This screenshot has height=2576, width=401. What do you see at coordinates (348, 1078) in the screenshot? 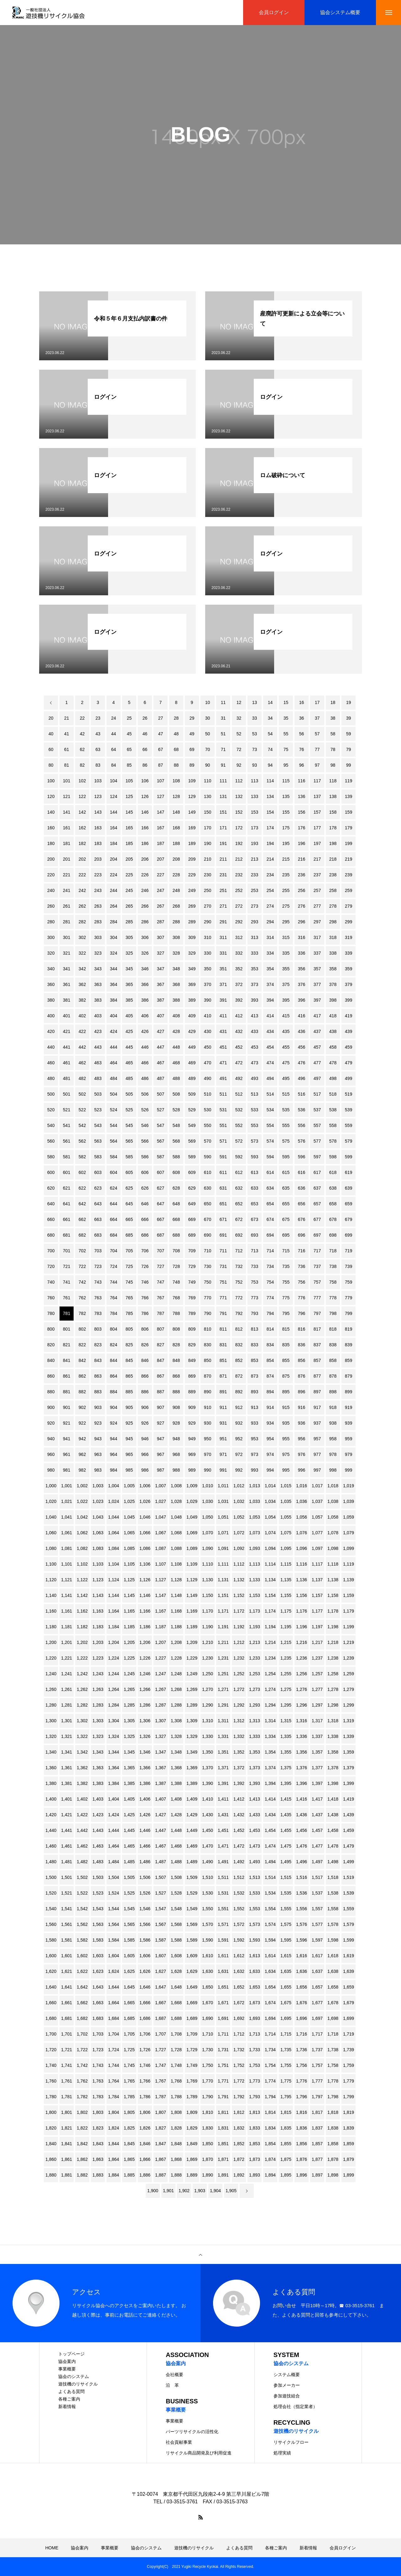
I see `499` at bounding box center [348, 1078].